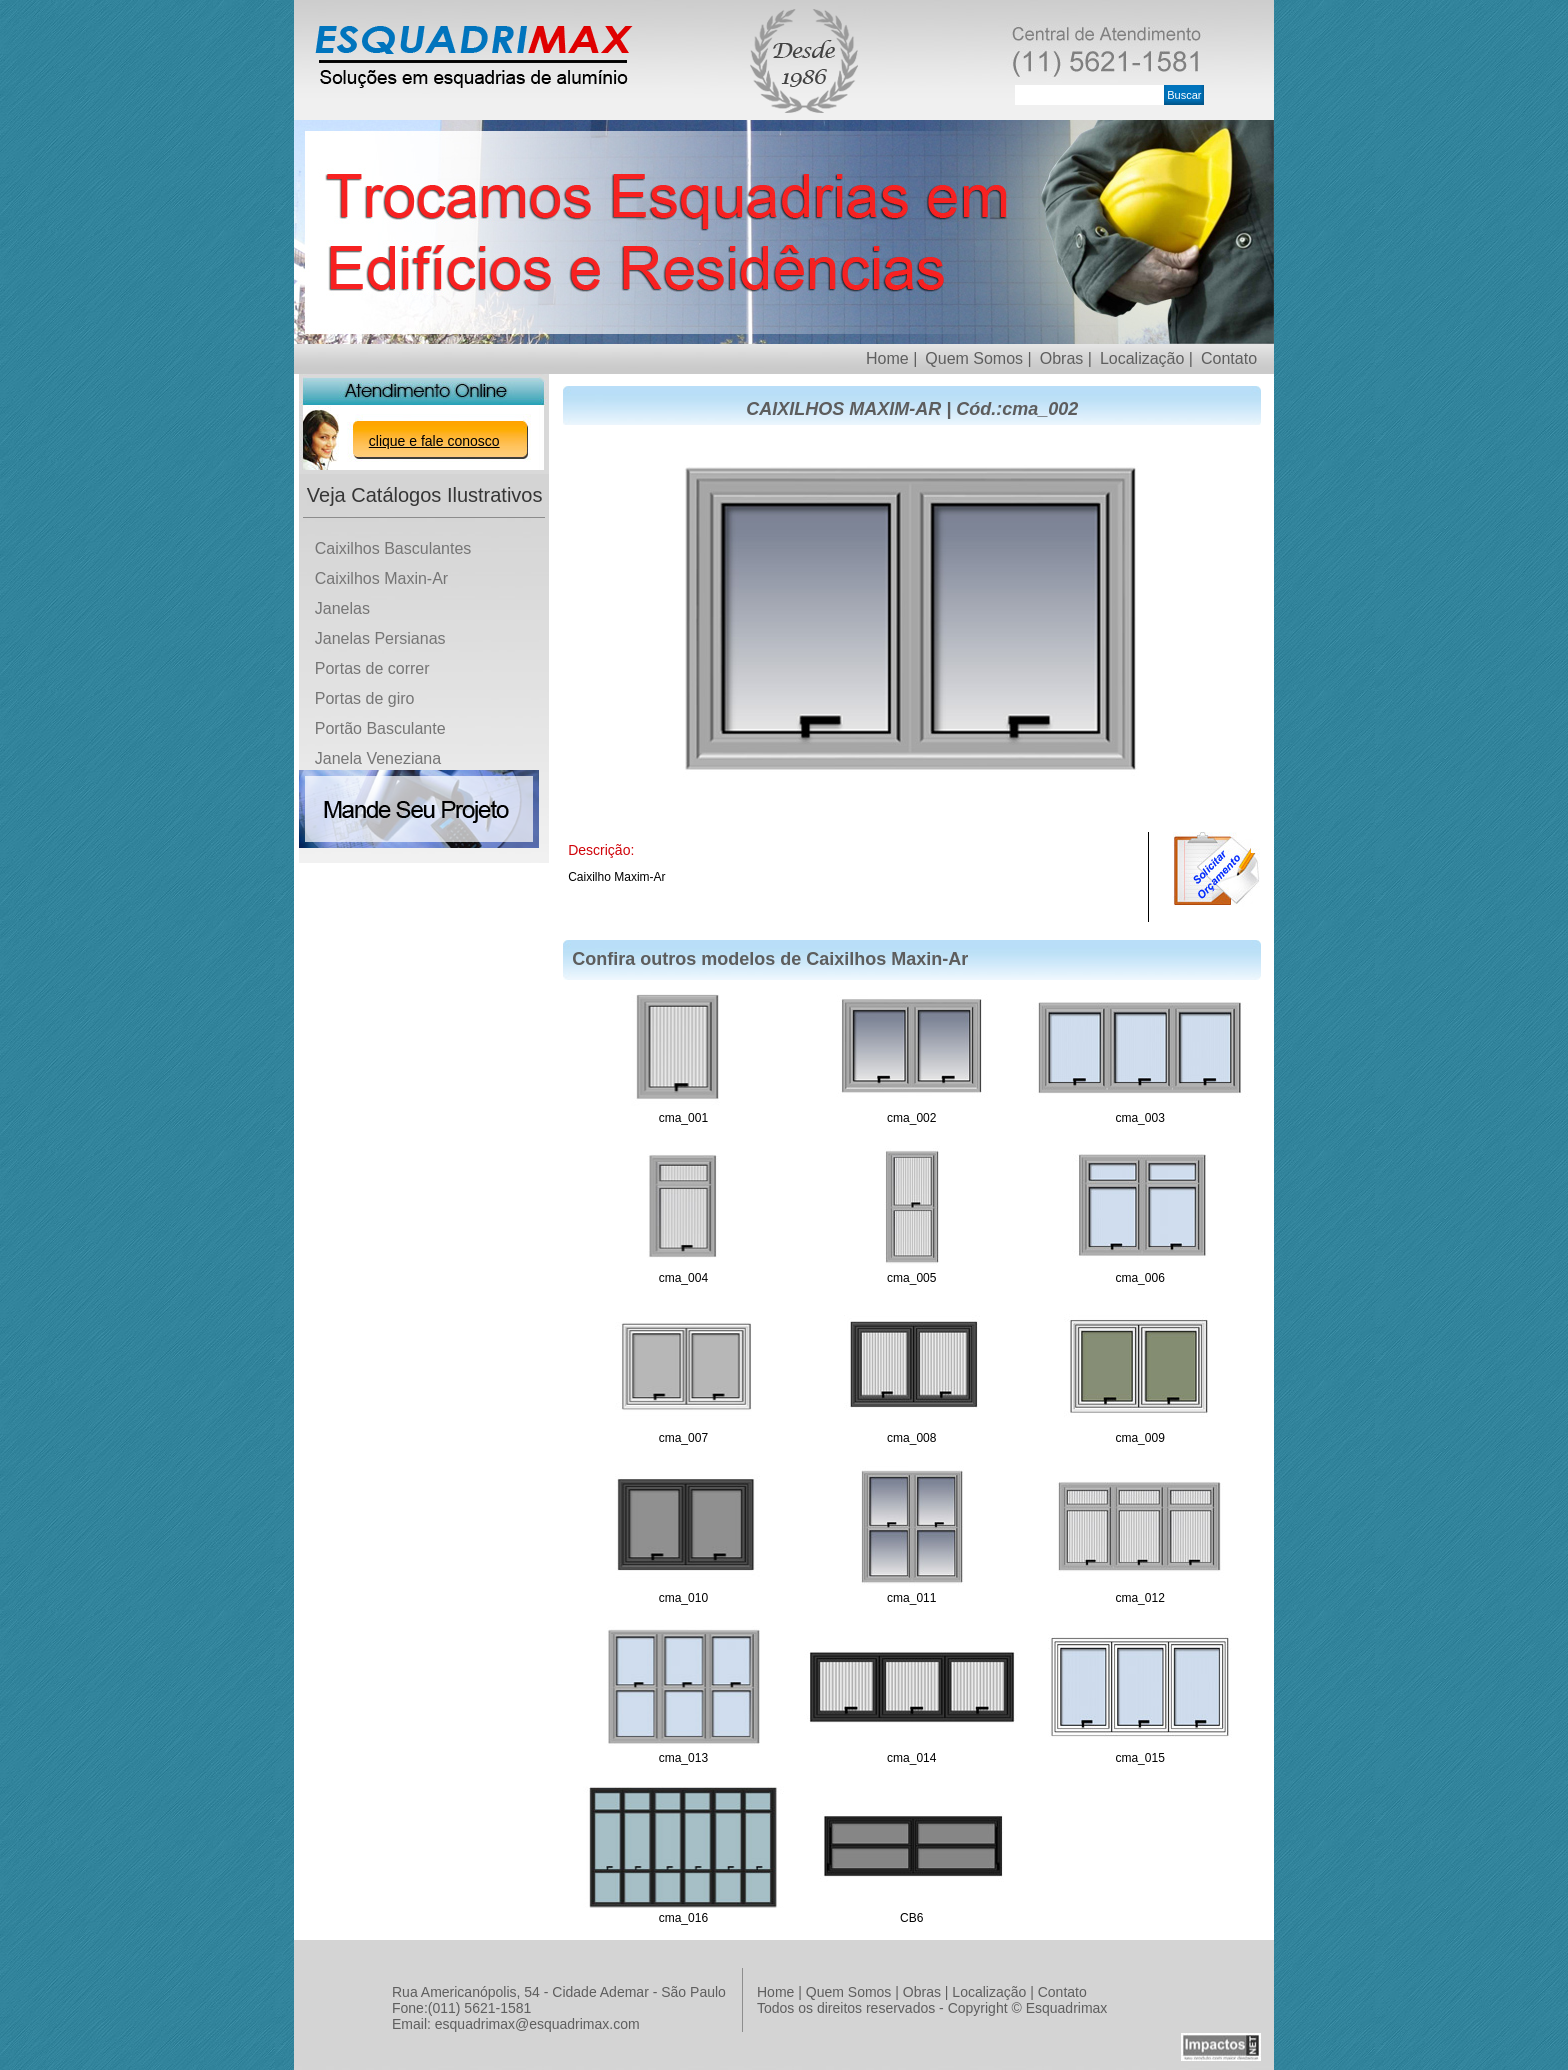 This screenshot has width=1568, height=2070. What do you see at coordinates (1066, 358) in the screenshot?
I see `Obras |` at bounding box center [1066, 358].